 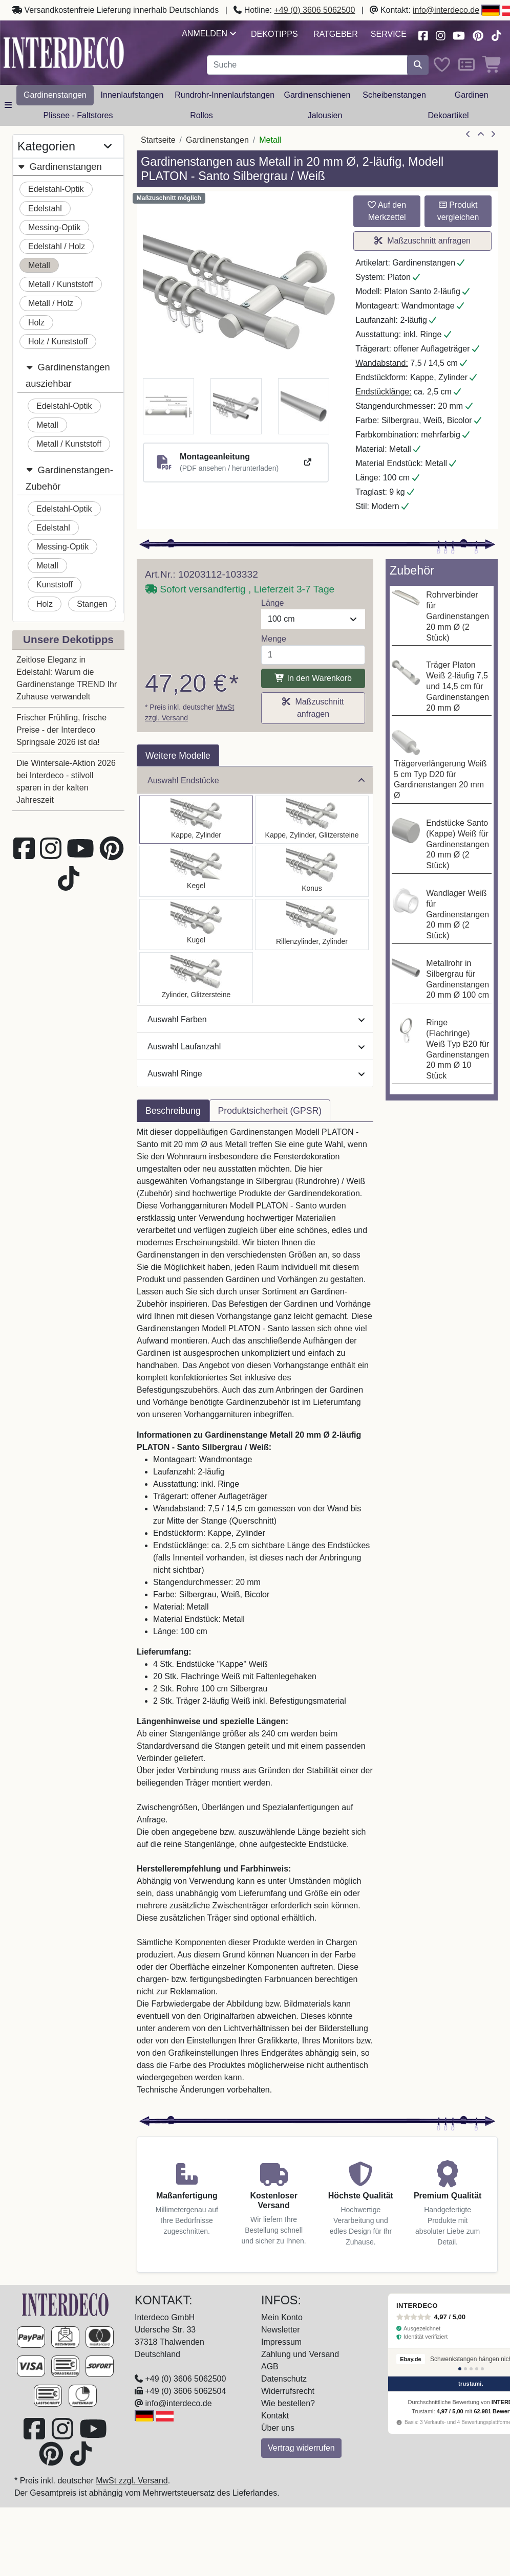 I want to click on Edelstahl-Optik, so click(x=56, y=189).